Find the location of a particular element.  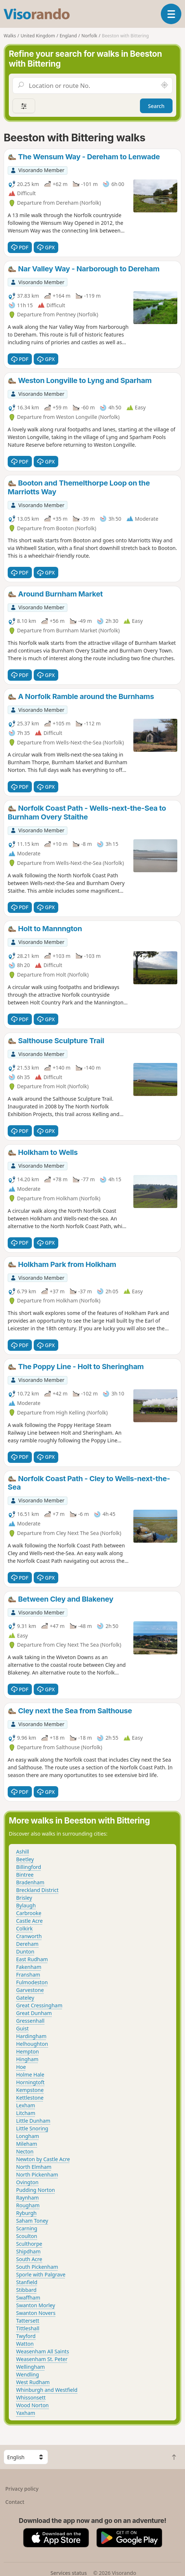

Beetley is located at coordinates (25, 1859).